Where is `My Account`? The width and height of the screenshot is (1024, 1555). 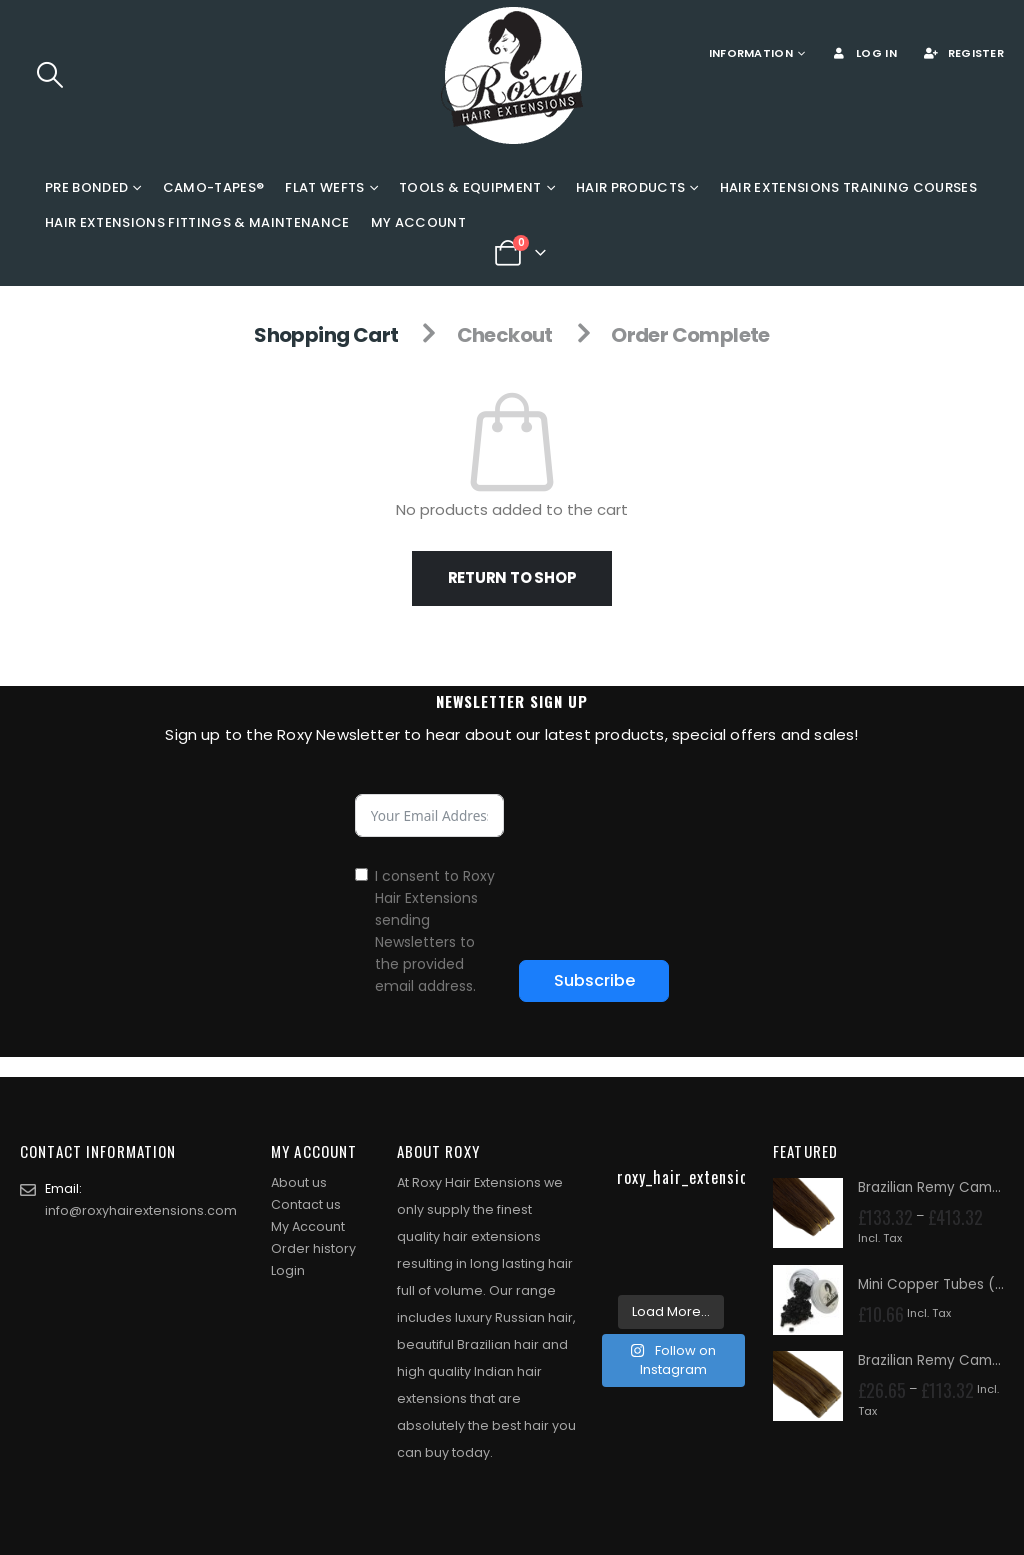 My Account is located at coordinates (418, 222).